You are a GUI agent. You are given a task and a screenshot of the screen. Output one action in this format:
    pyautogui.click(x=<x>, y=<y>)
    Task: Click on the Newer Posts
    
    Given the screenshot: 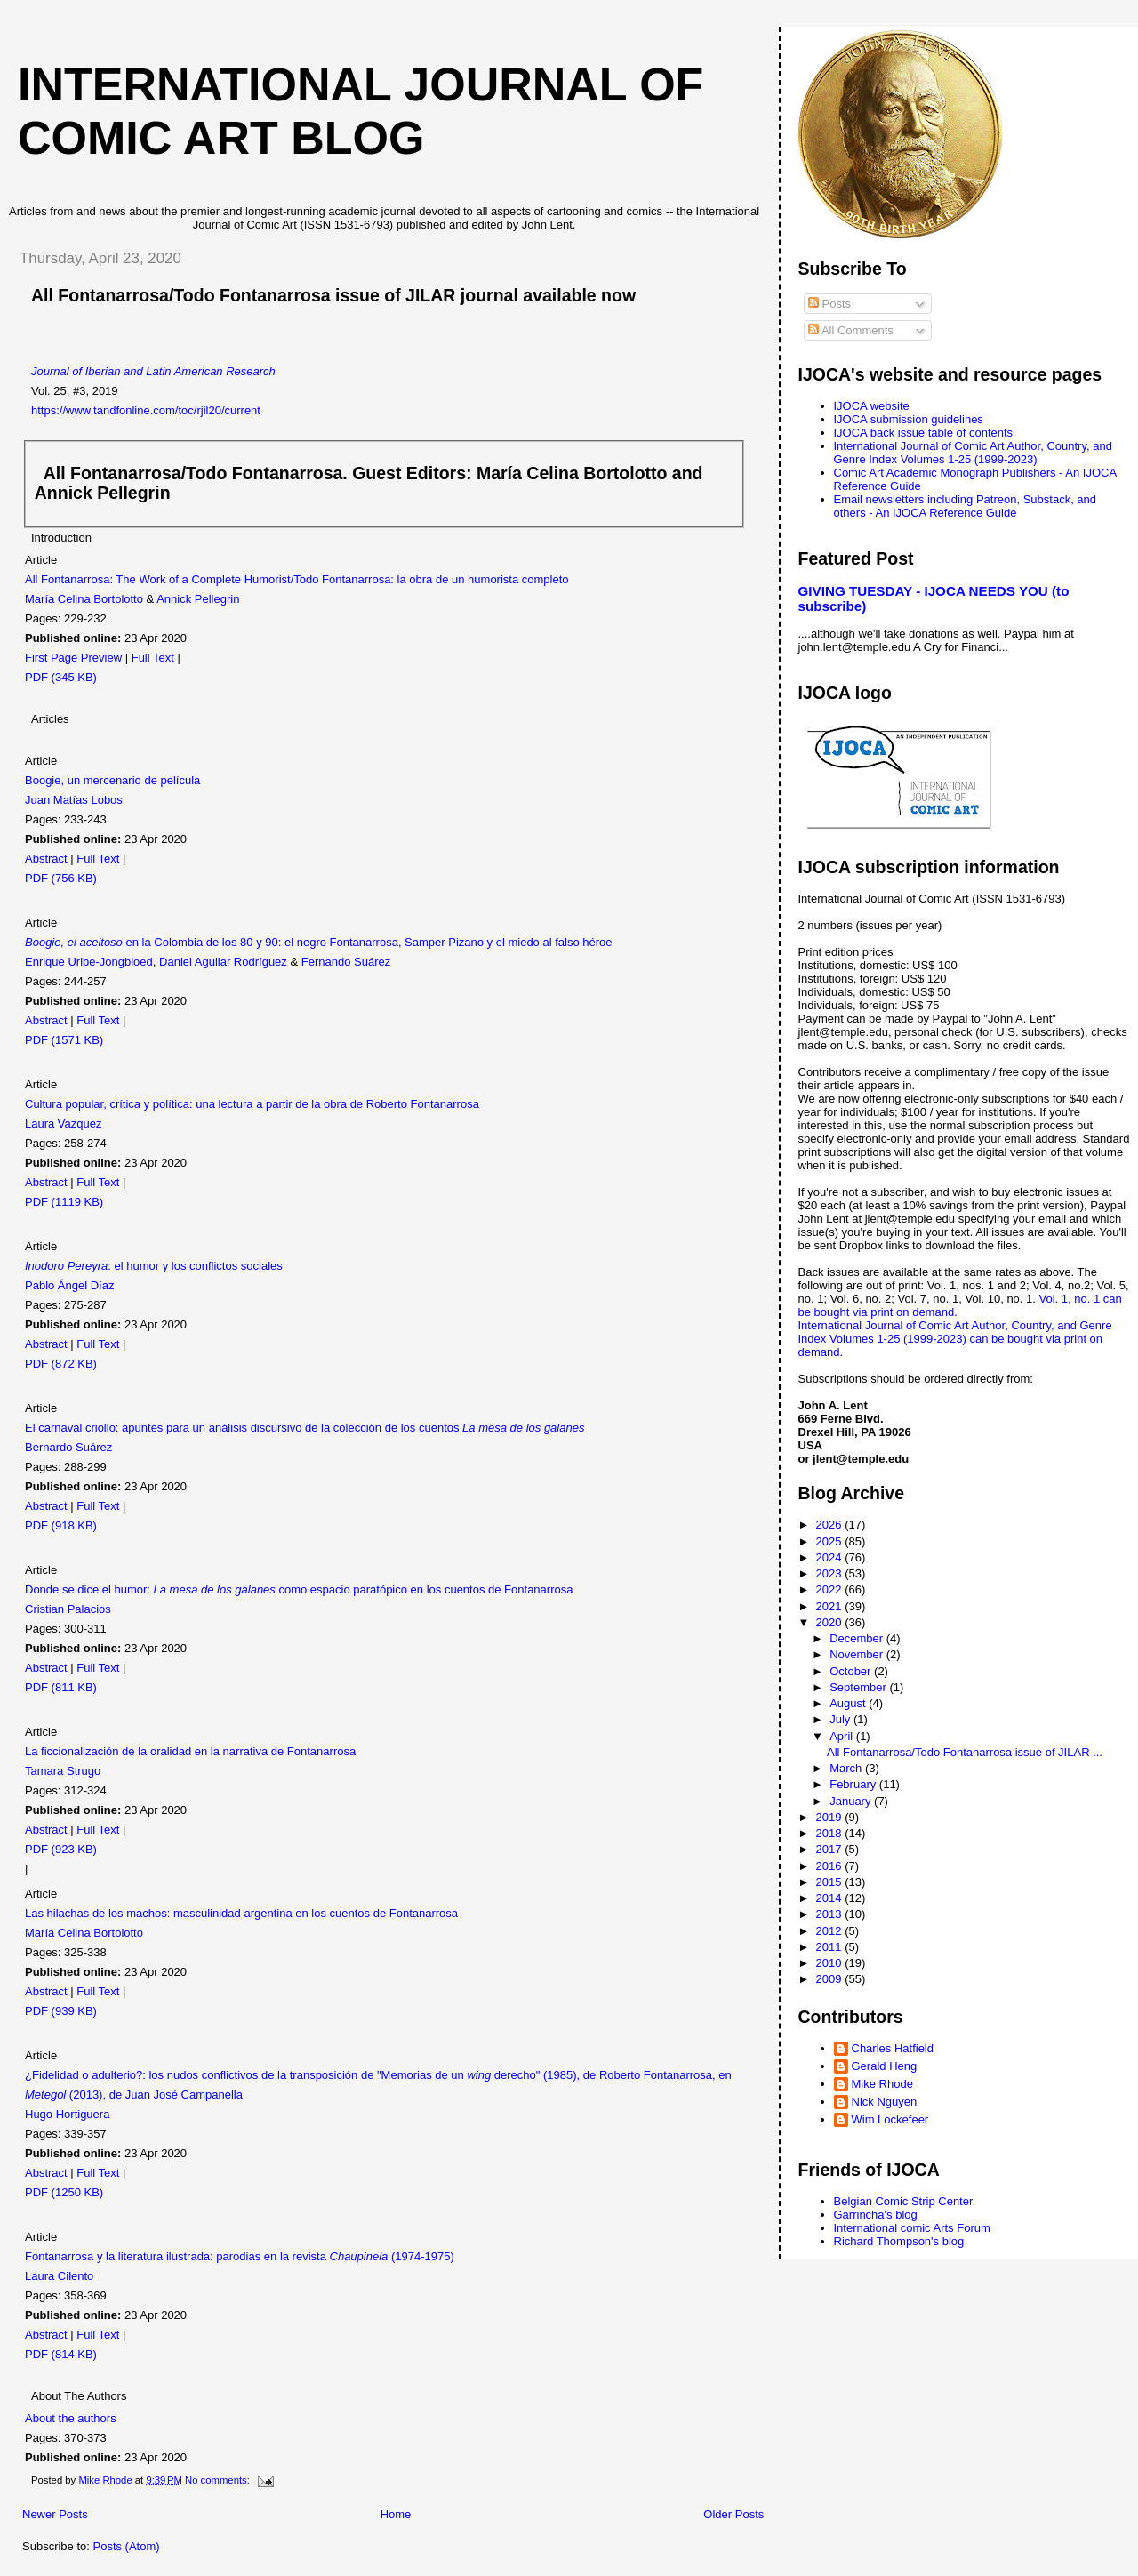 What is the action you would take?
    pyautogui.click(x=55, y=2514)
    